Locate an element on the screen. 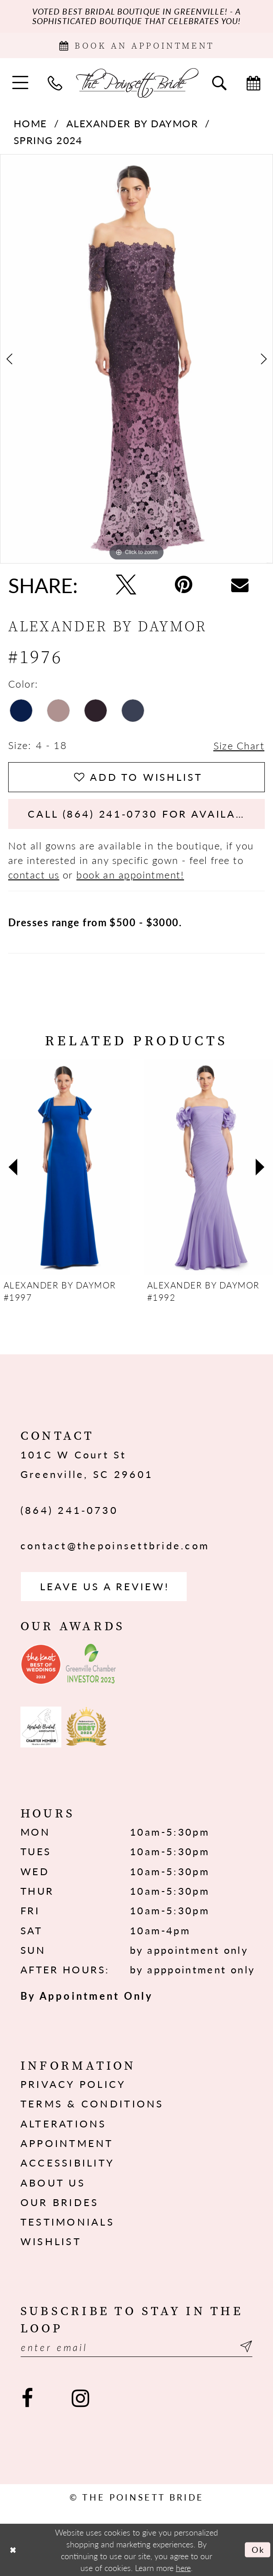 The image size is (273, 2576). [Visit our Instagram - Opens in new tab] is located at coordinates (80, 2398).